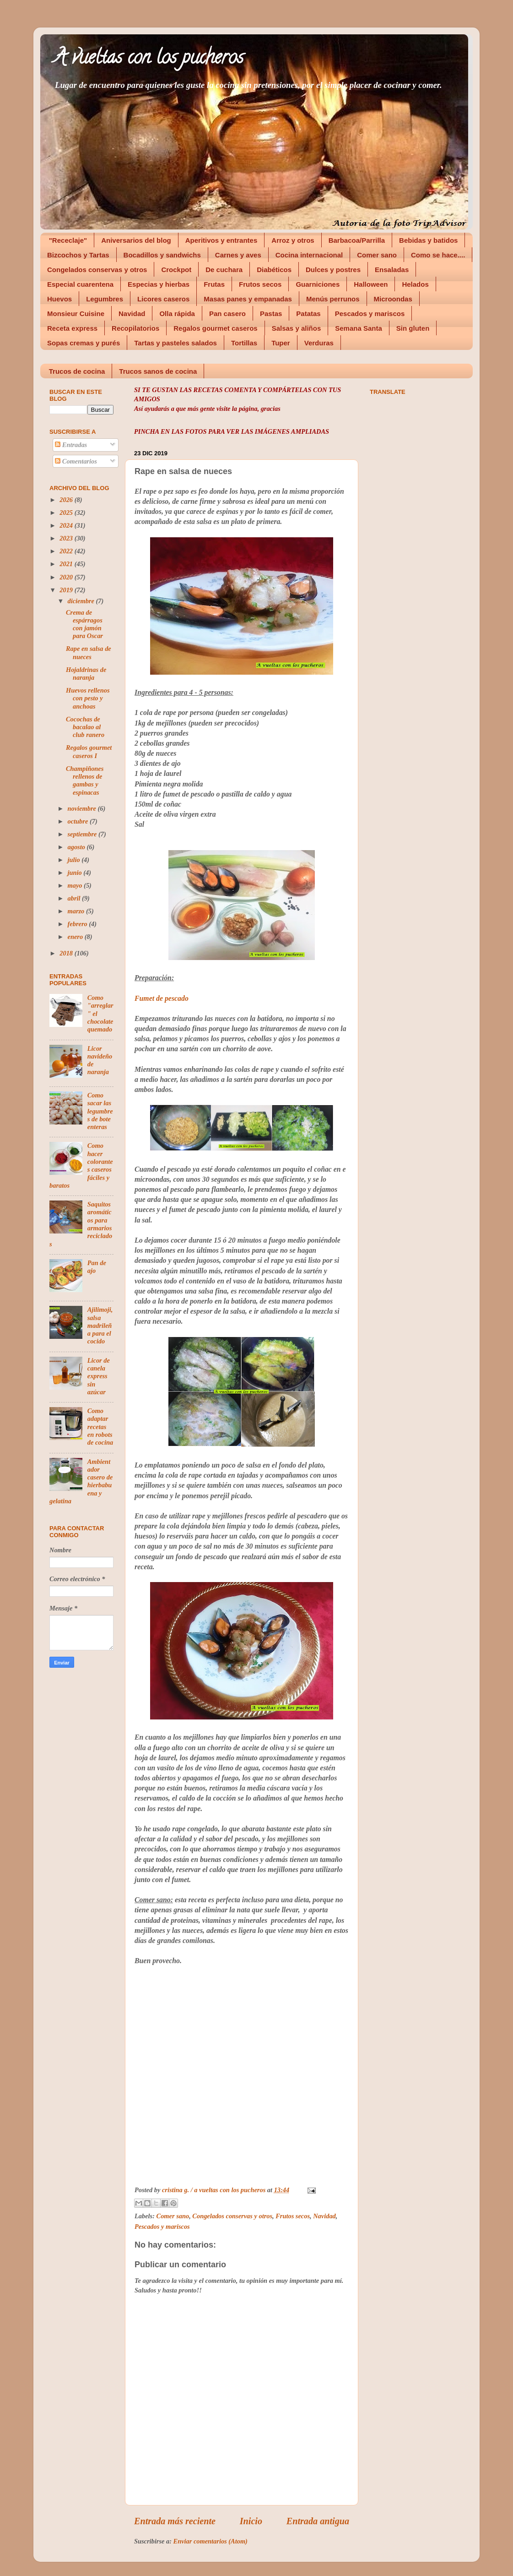 Image resolution: width=513 pixels, height=2576 pixels. Describe the element at coordinates (162, 998) in the screenshot. I see `Fumet de pescado` at that location.